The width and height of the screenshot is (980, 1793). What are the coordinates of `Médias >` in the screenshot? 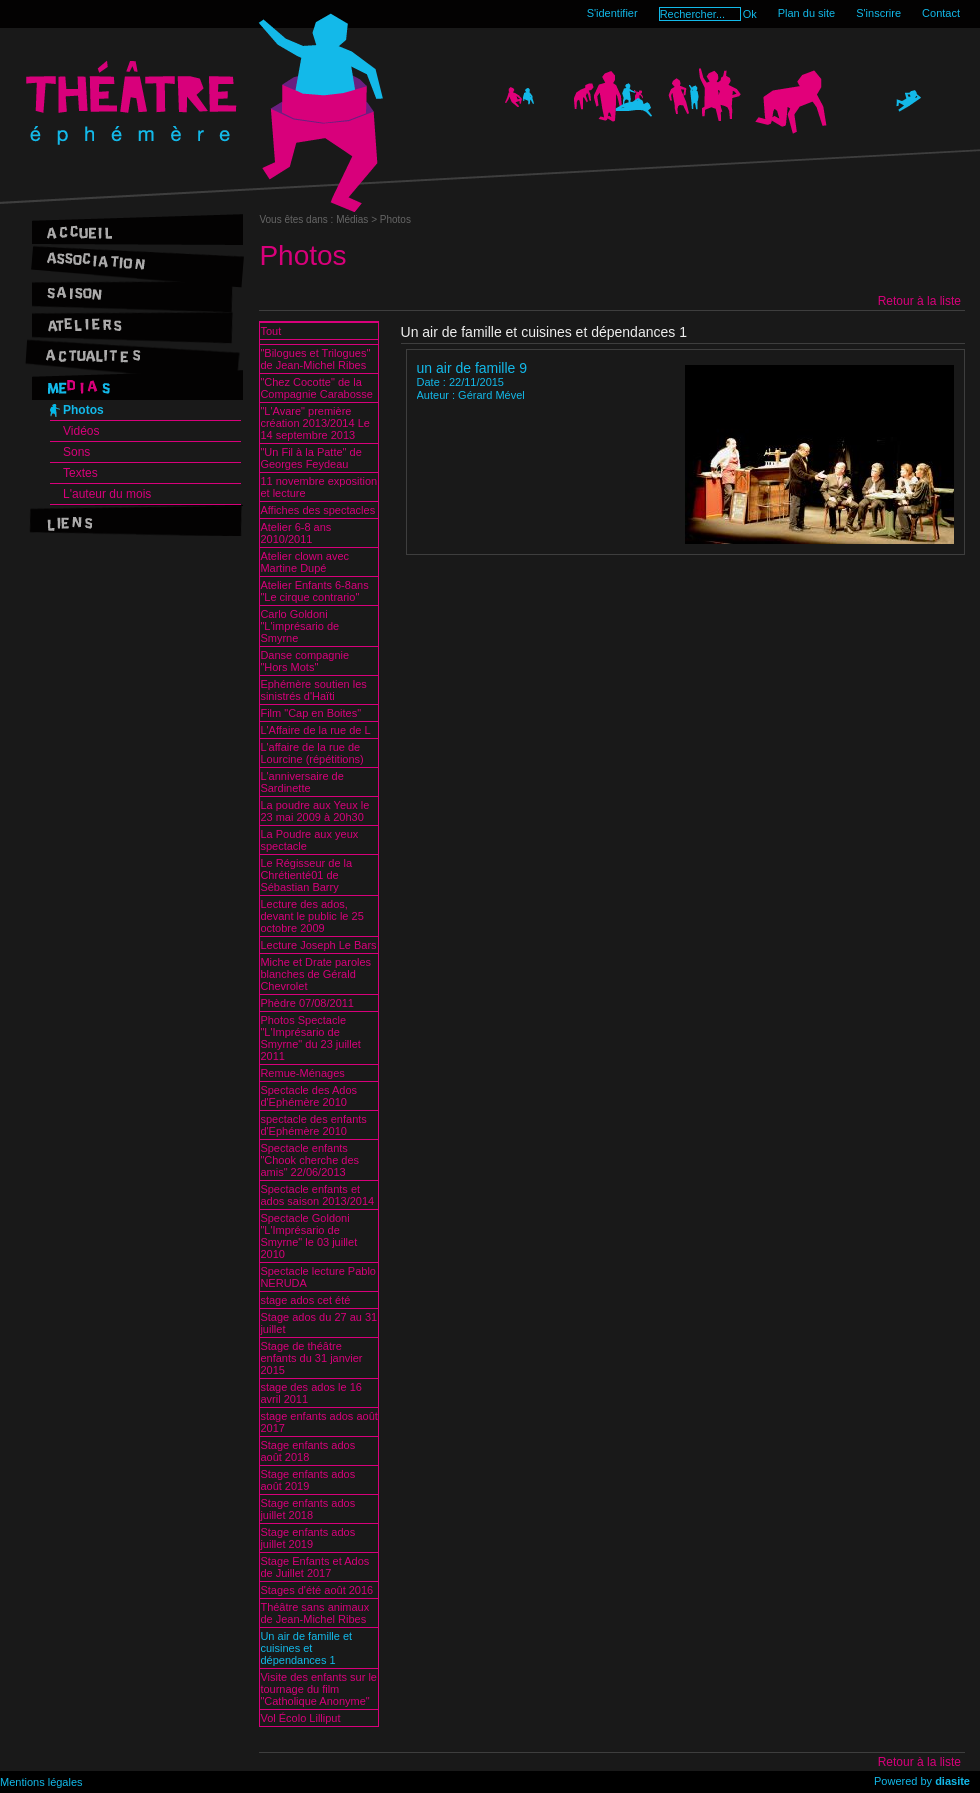 It's located at (358, 219).